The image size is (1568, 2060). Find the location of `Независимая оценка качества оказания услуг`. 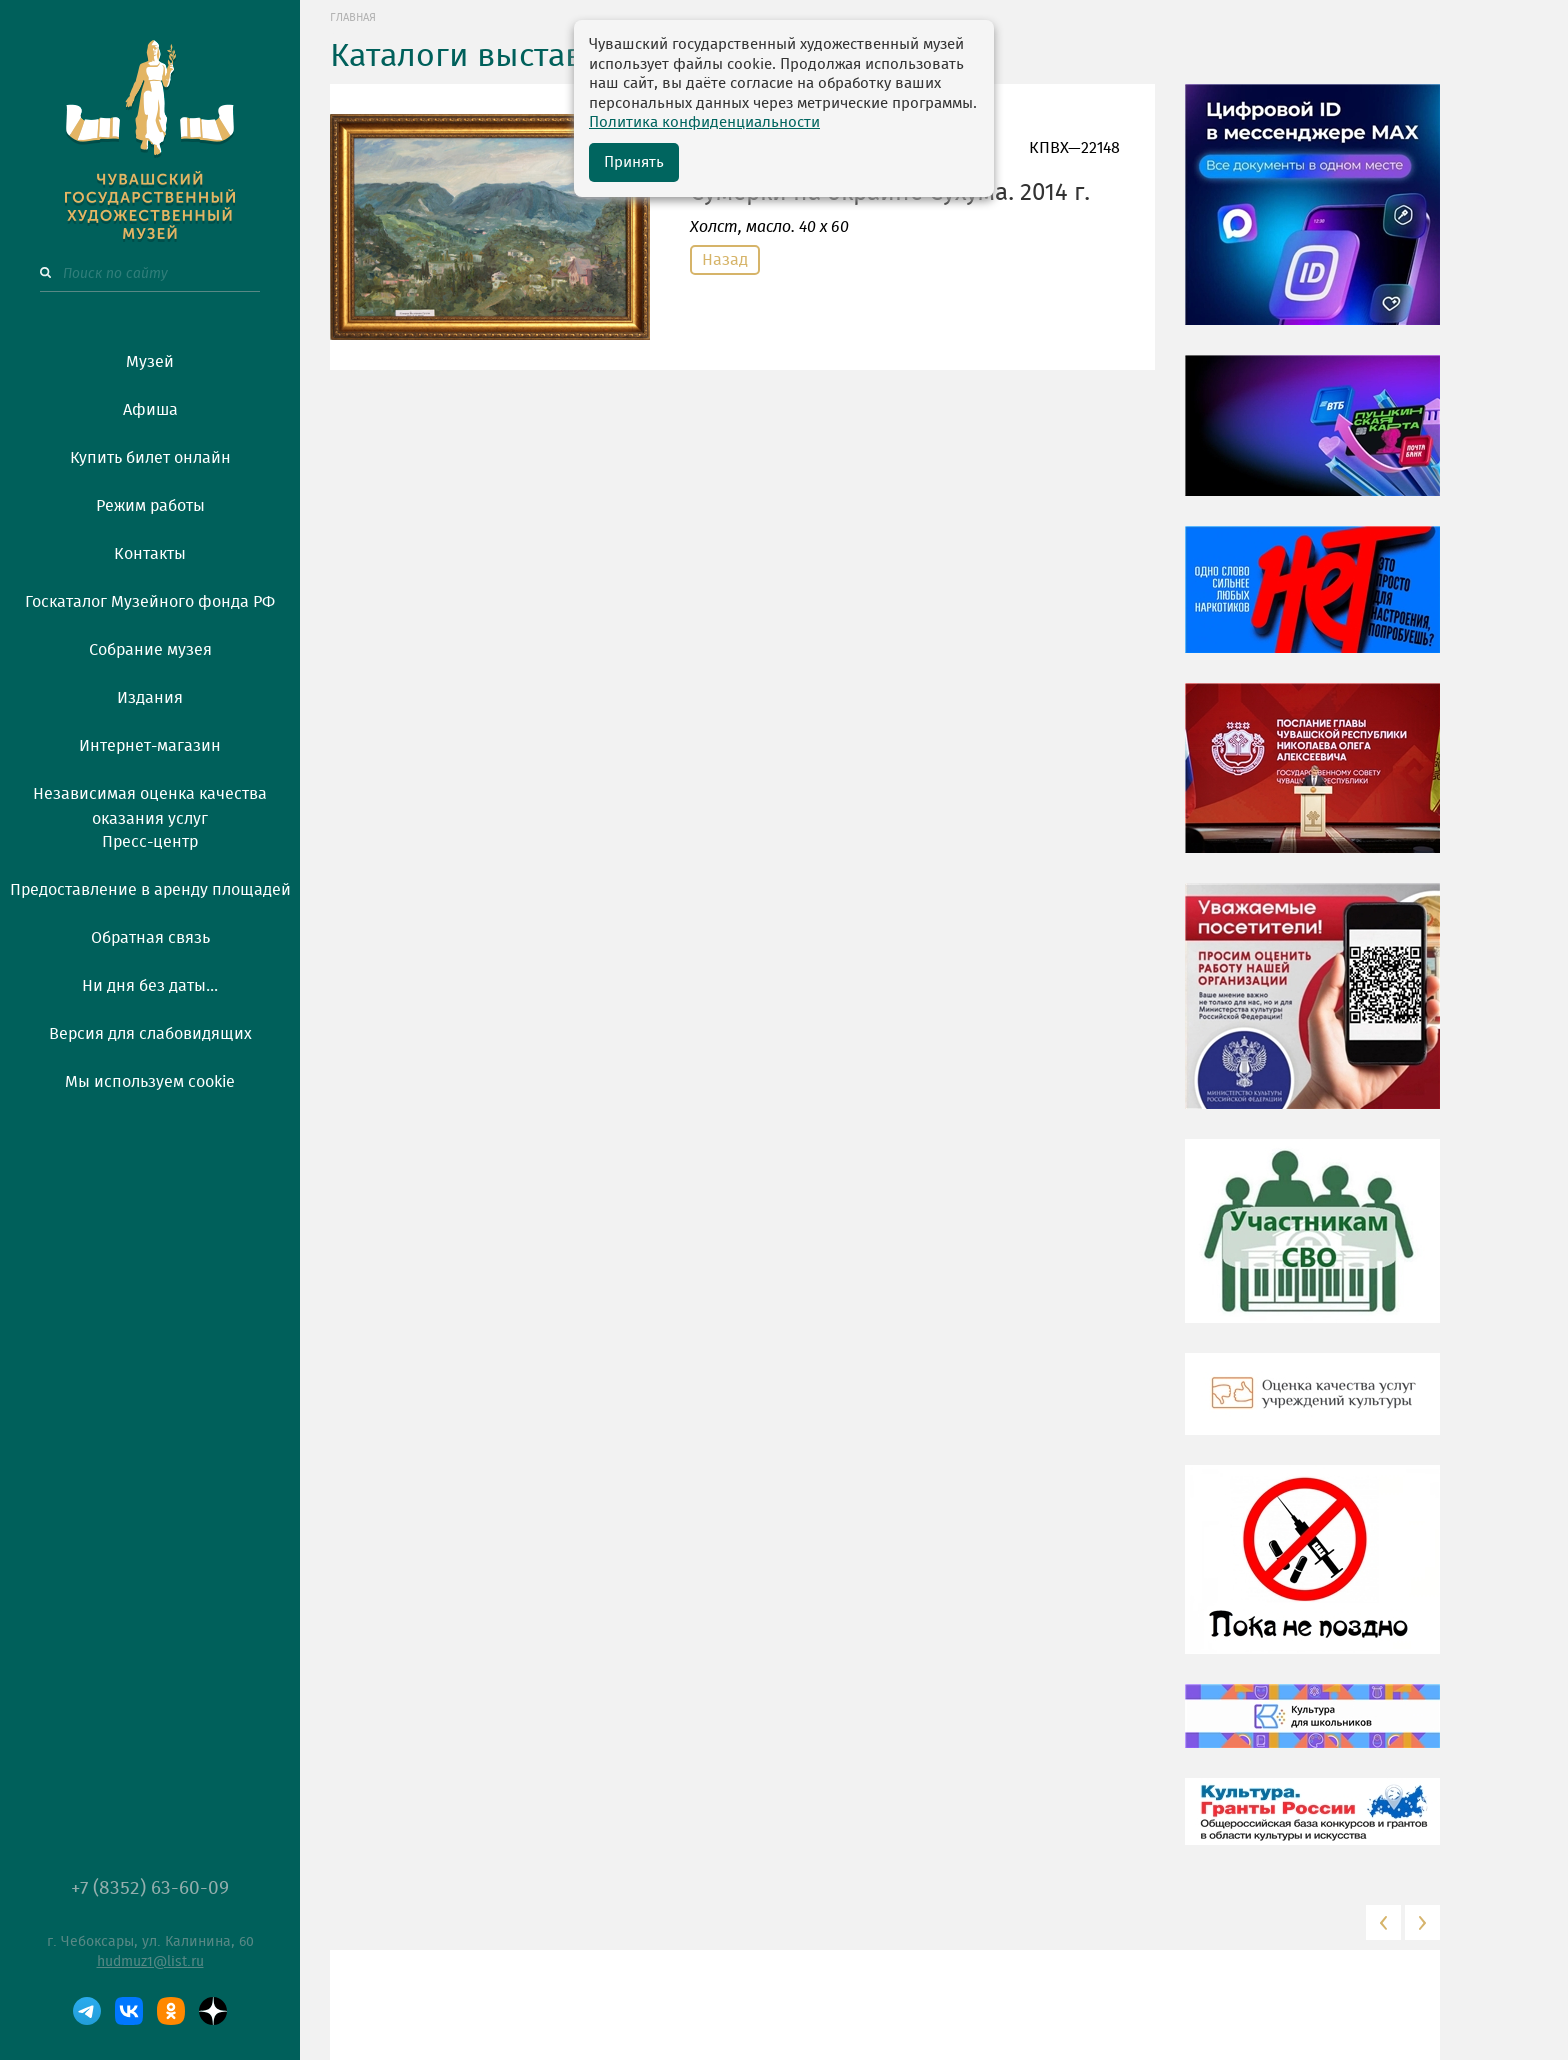

Независимая оценка качества оказания услуг is located at coordinates (150, 803).